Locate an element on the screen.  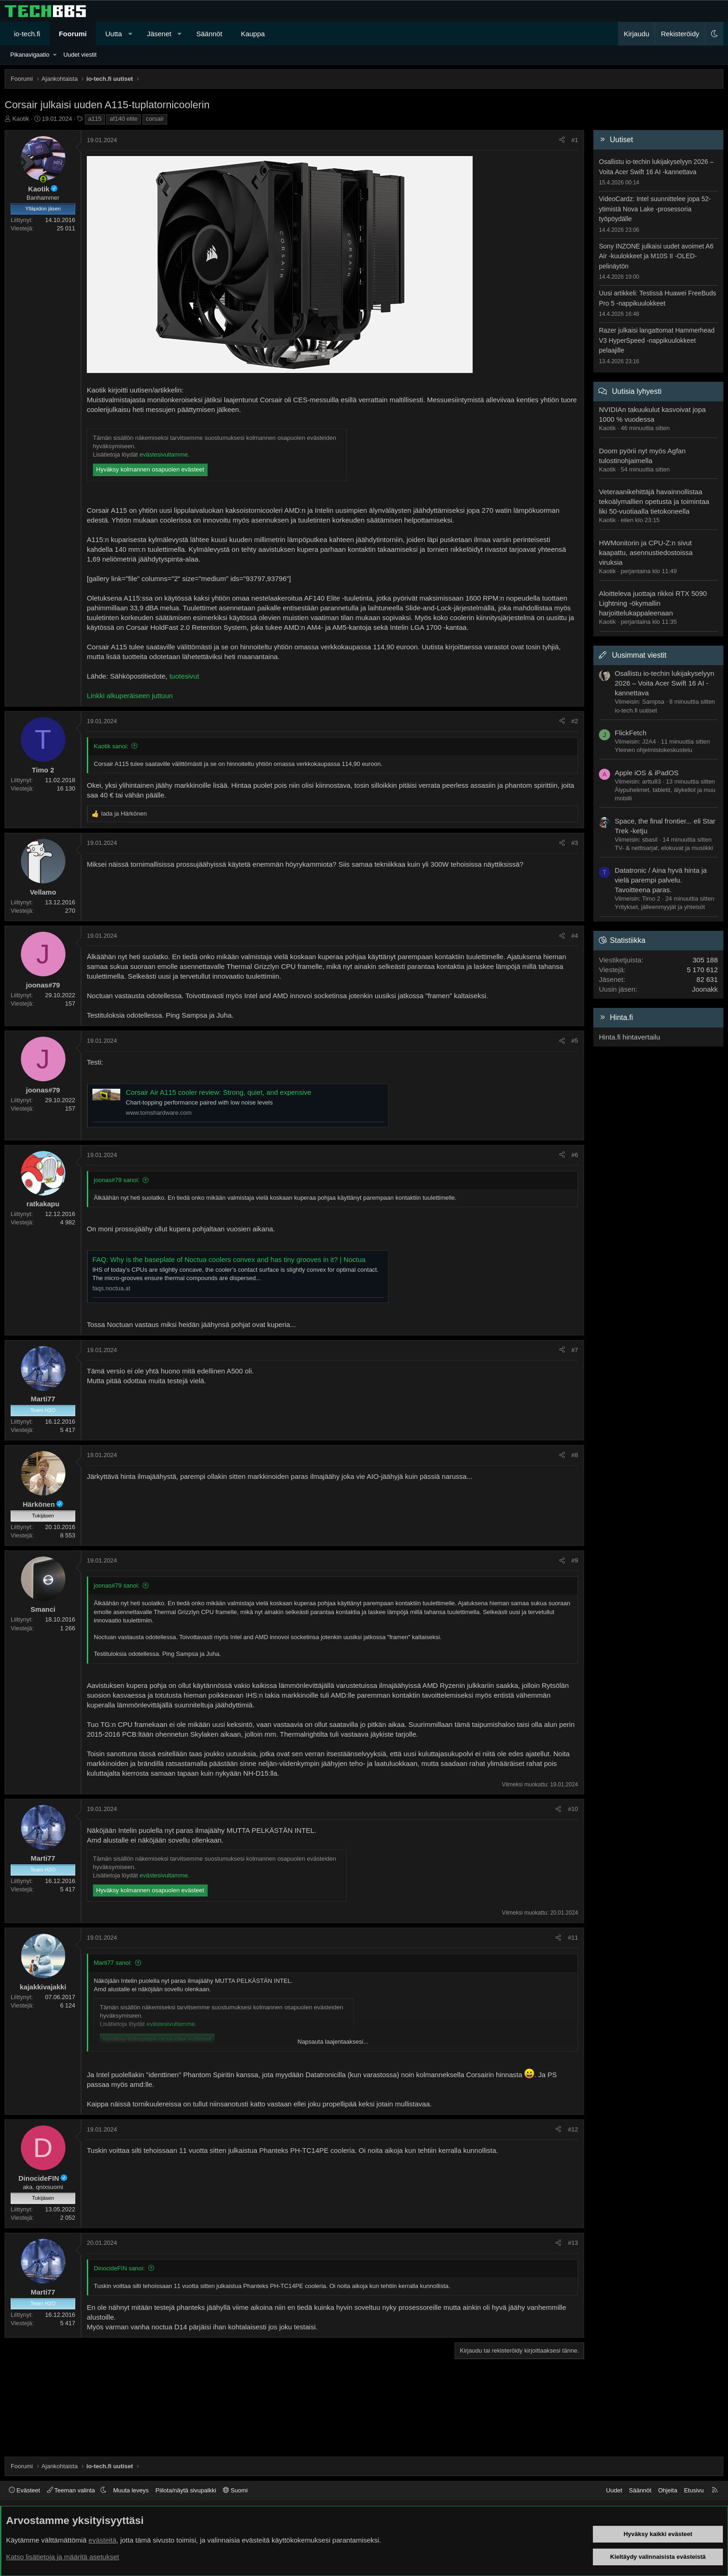
Razer julkaisi langattomat Hammerhead V3 HyperSpeed -nappikuulokkeet pelaajille is located at coordinates (657, 340).